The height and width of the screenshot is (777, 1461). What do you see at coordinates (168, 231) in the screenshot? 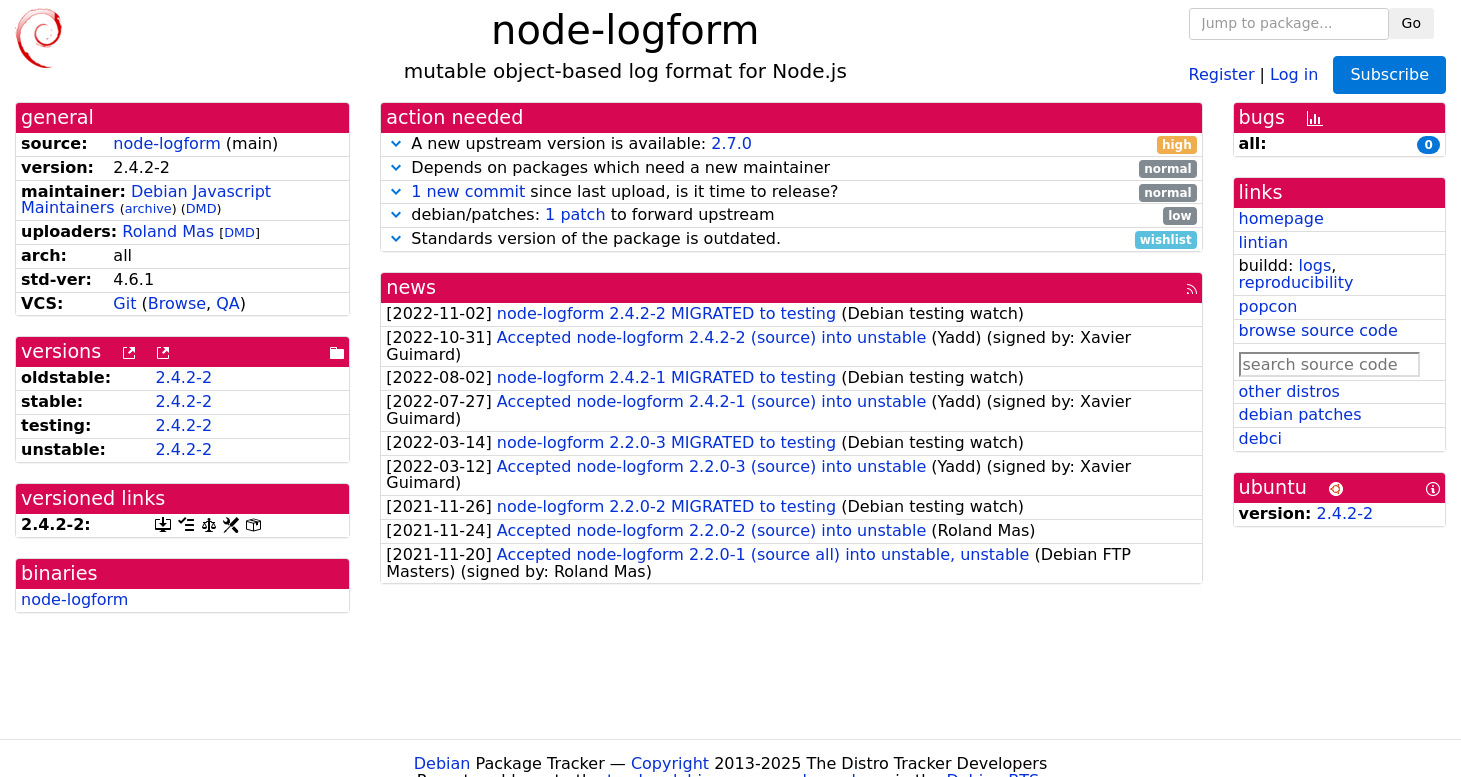
I see `Roland Mas` at bounding box center [168, 231].